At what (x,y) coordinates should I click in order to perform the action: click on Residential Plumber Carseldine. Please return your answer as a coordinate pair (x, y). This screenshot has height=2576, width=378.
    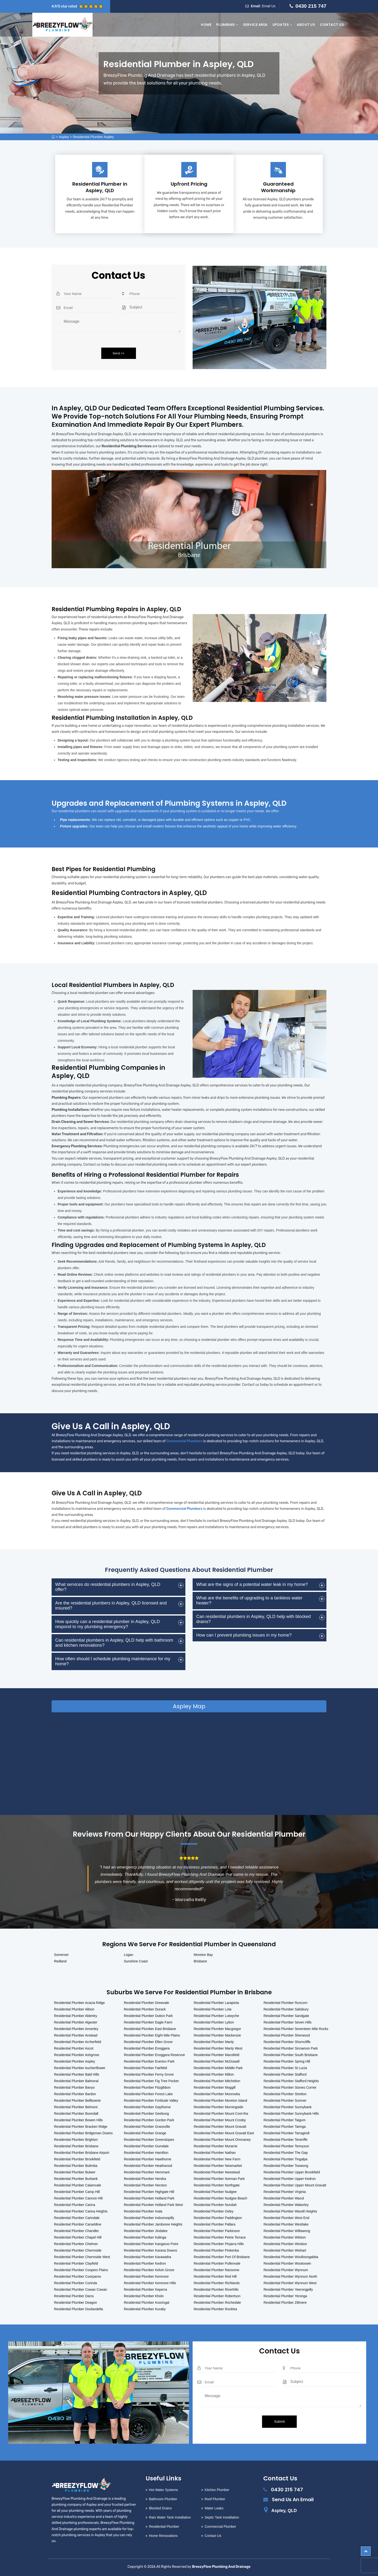
    Looking at the image, I should click on (77, 2224).